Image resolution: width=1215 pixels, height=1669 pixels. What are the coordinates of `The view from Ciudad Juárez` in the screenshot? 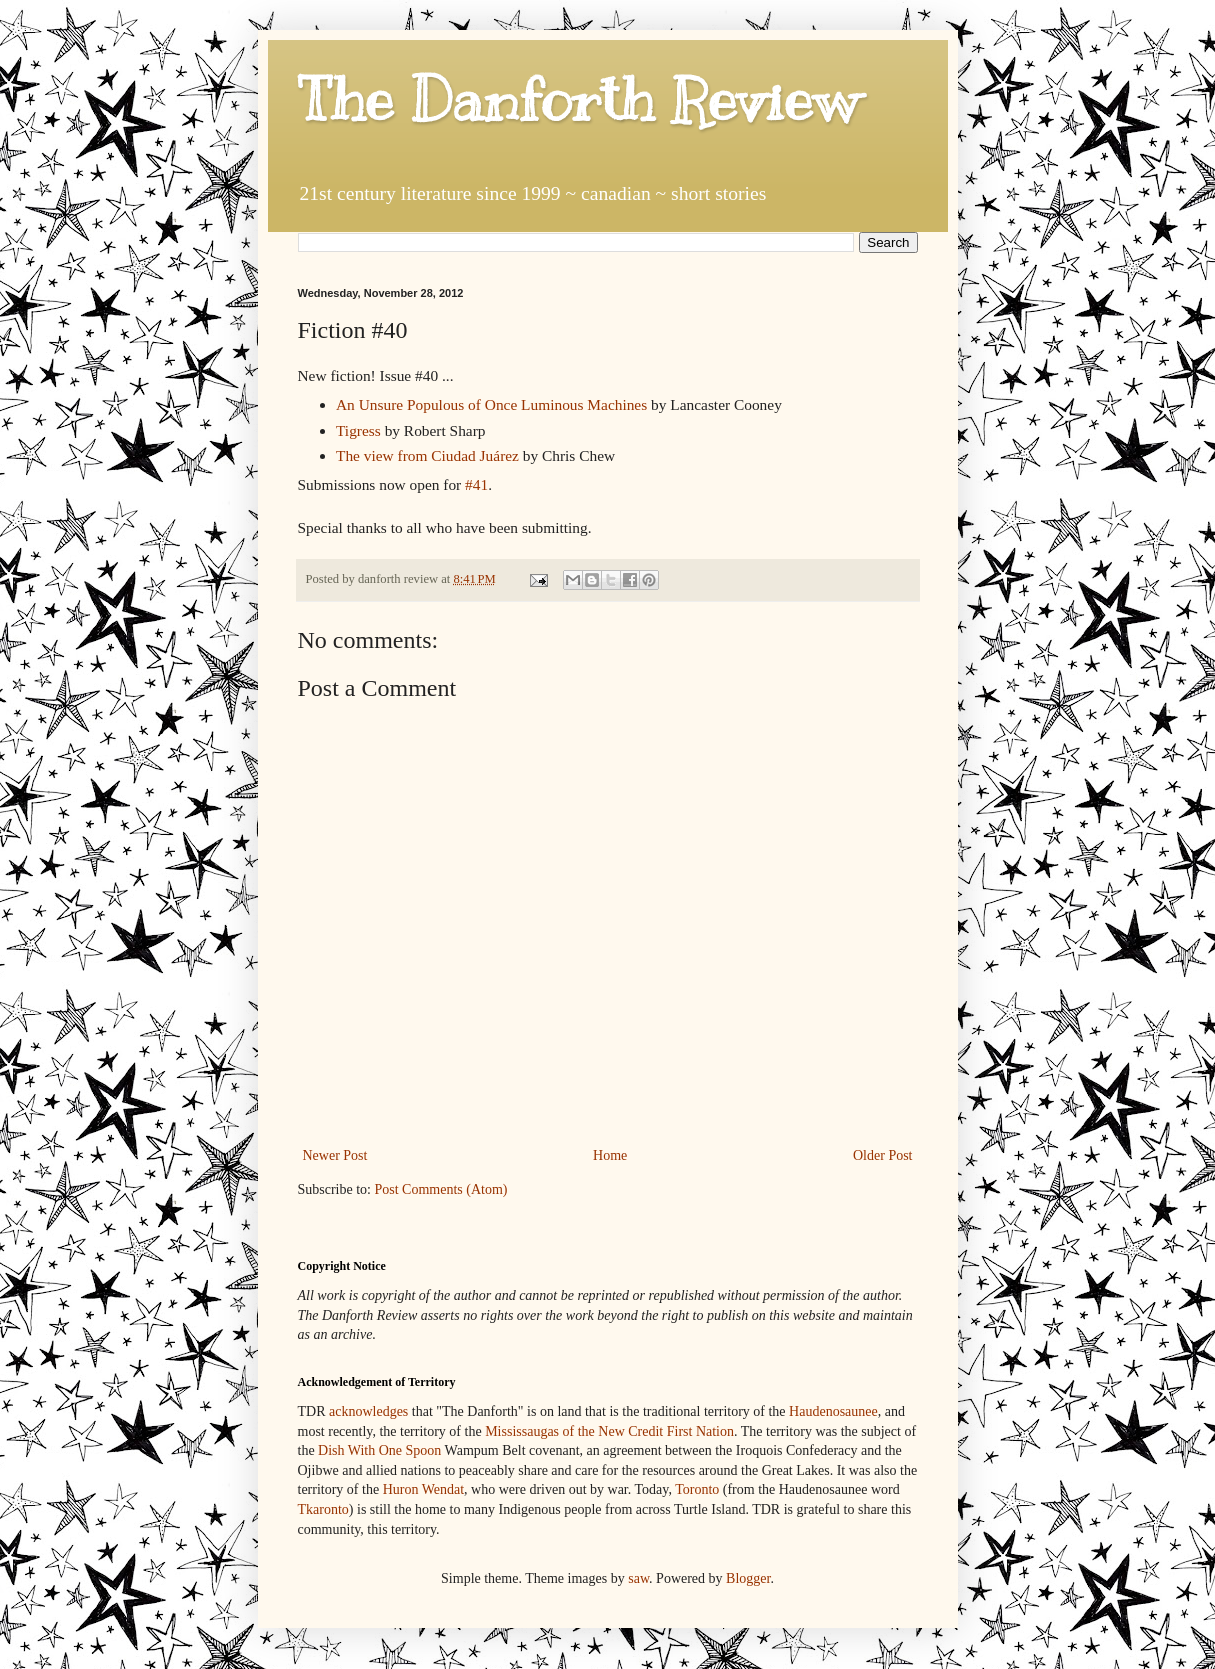 It's located at (427, 455).